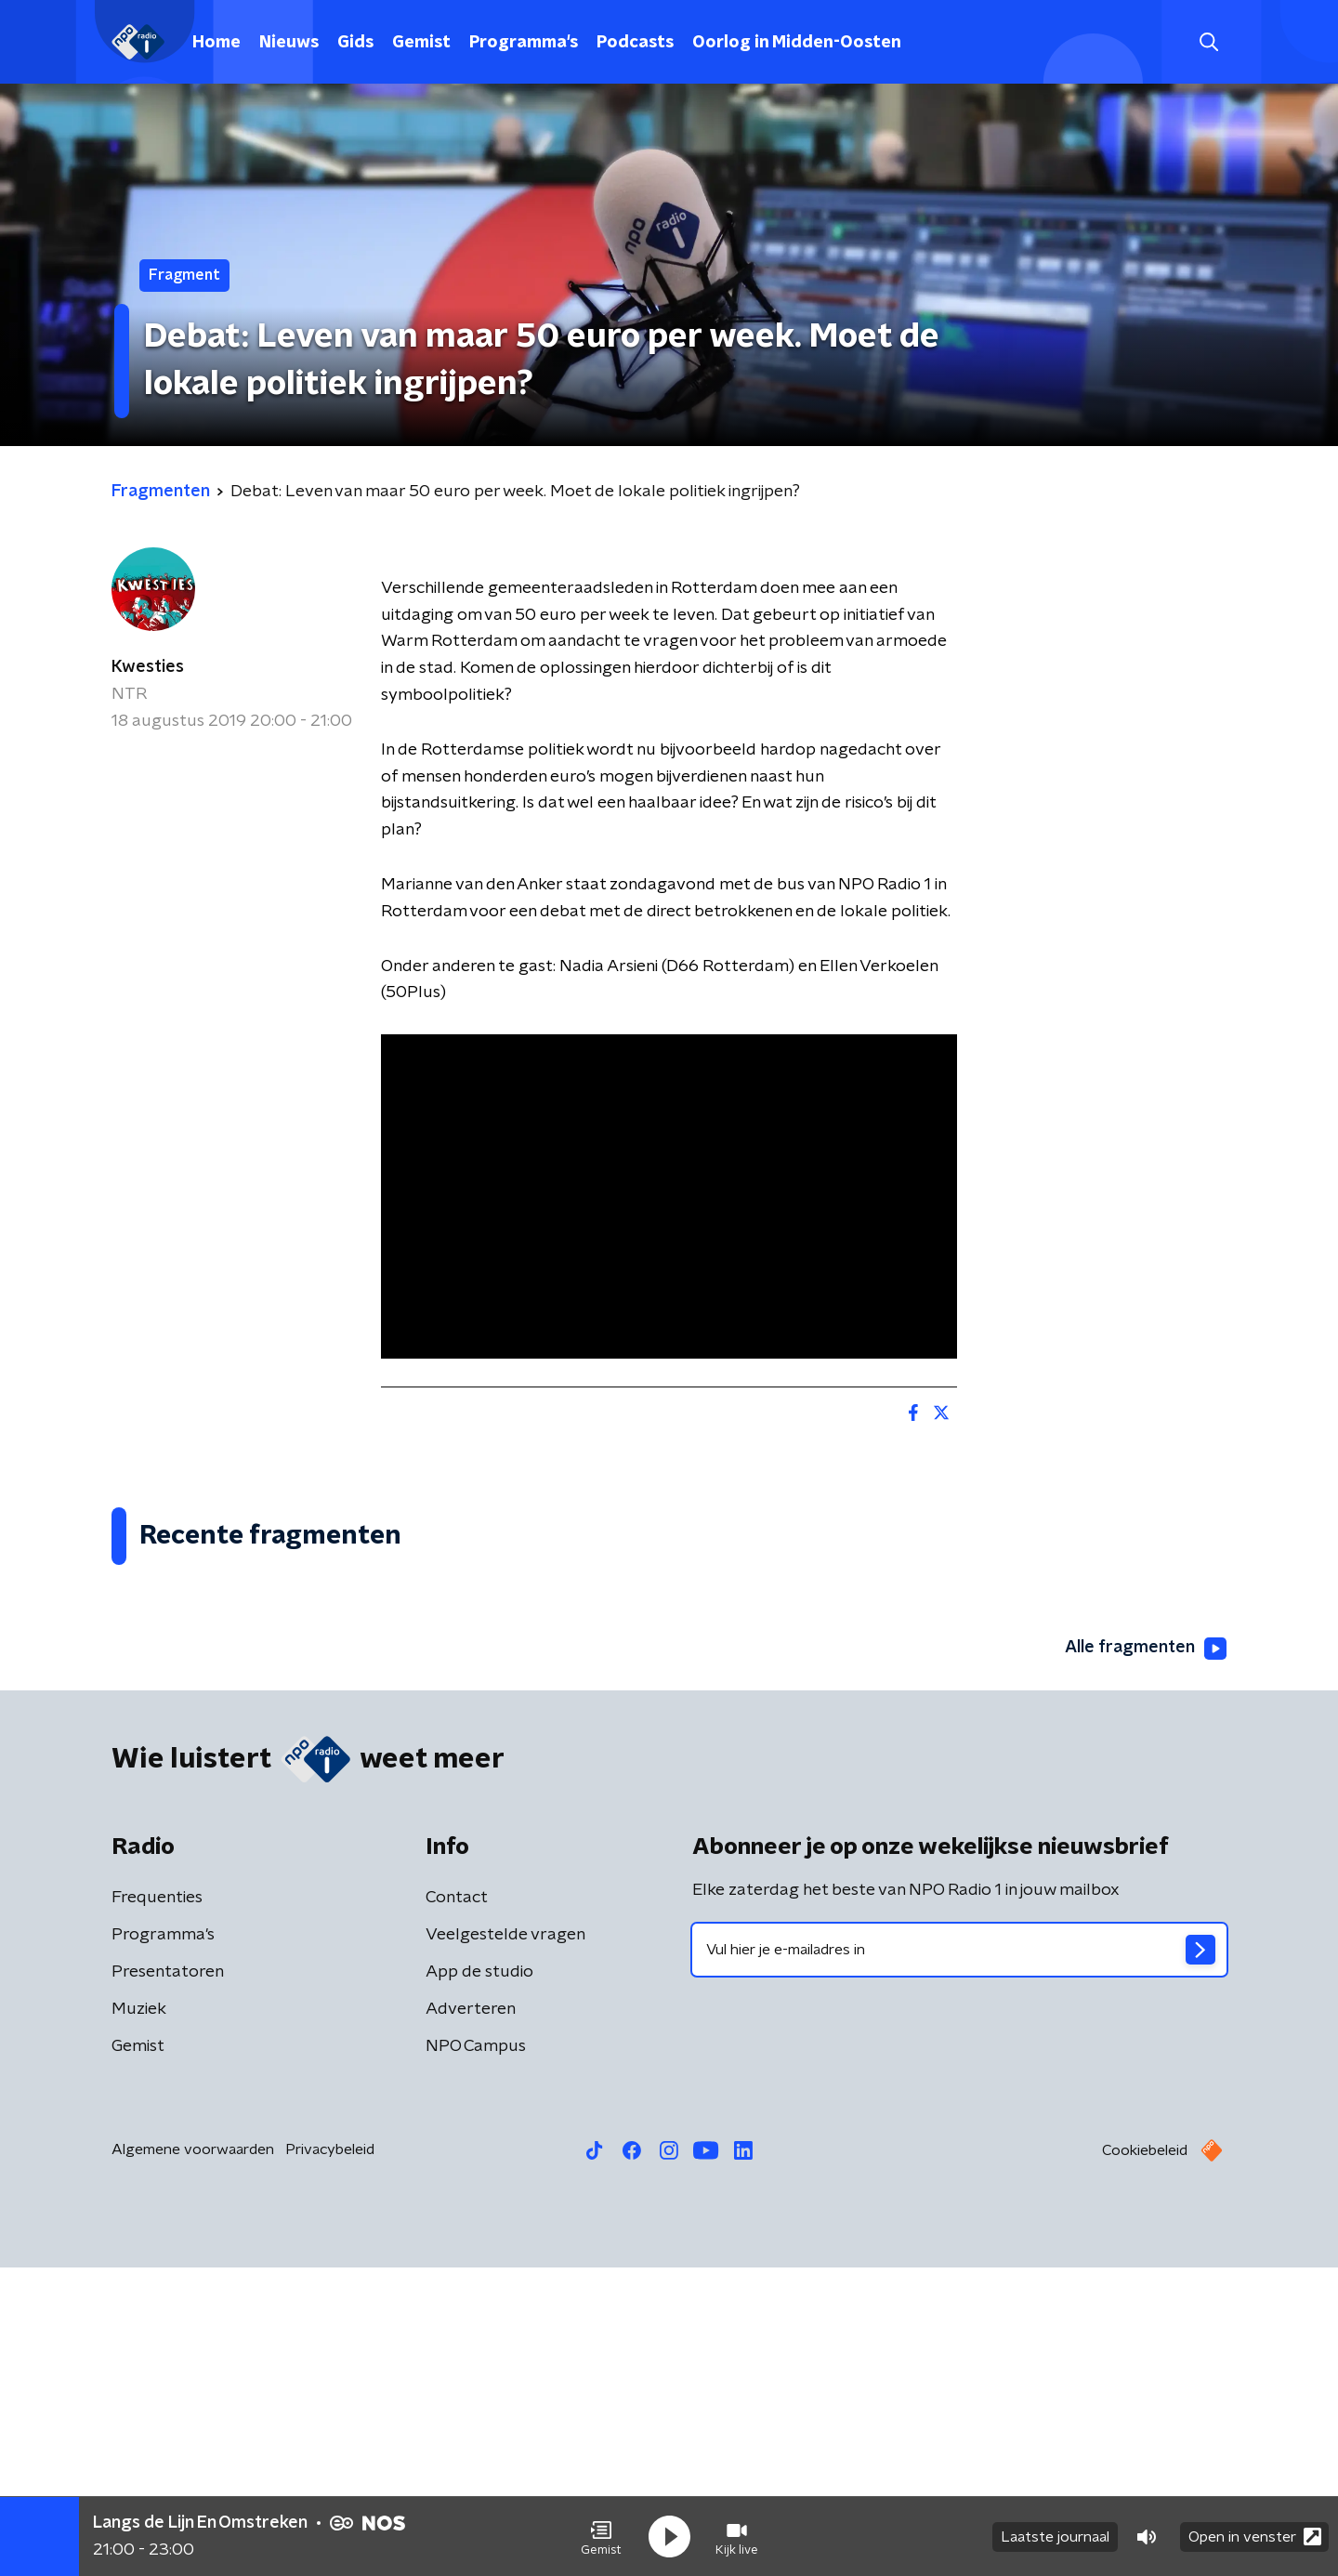 The width and height of the screenshot is (1338, 2576). Describe the element at coordinates (289, 42) in the screenshot. I see `Nieuws` at that location.